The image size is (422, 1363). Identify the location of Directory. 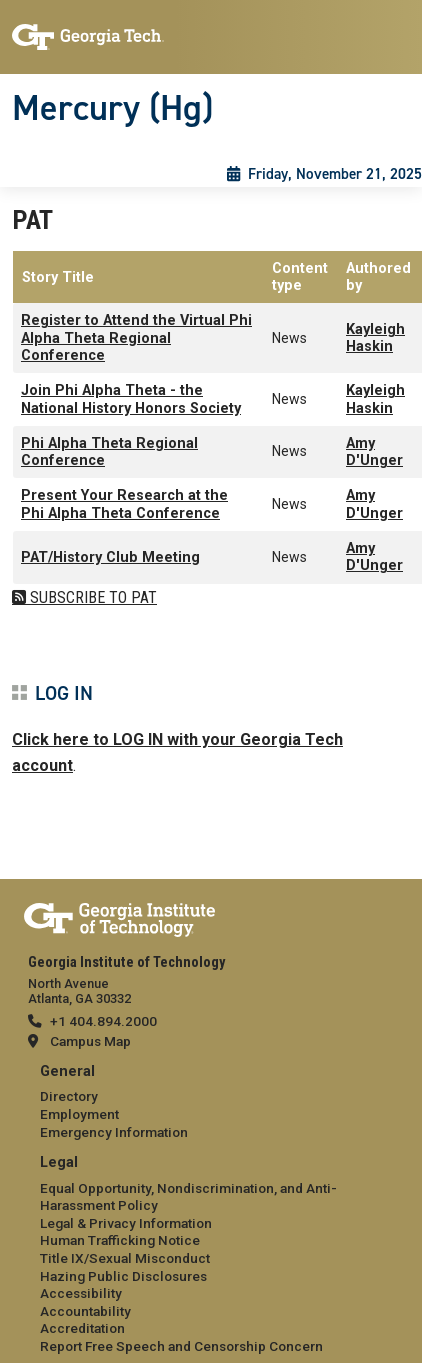
(69, 1096).